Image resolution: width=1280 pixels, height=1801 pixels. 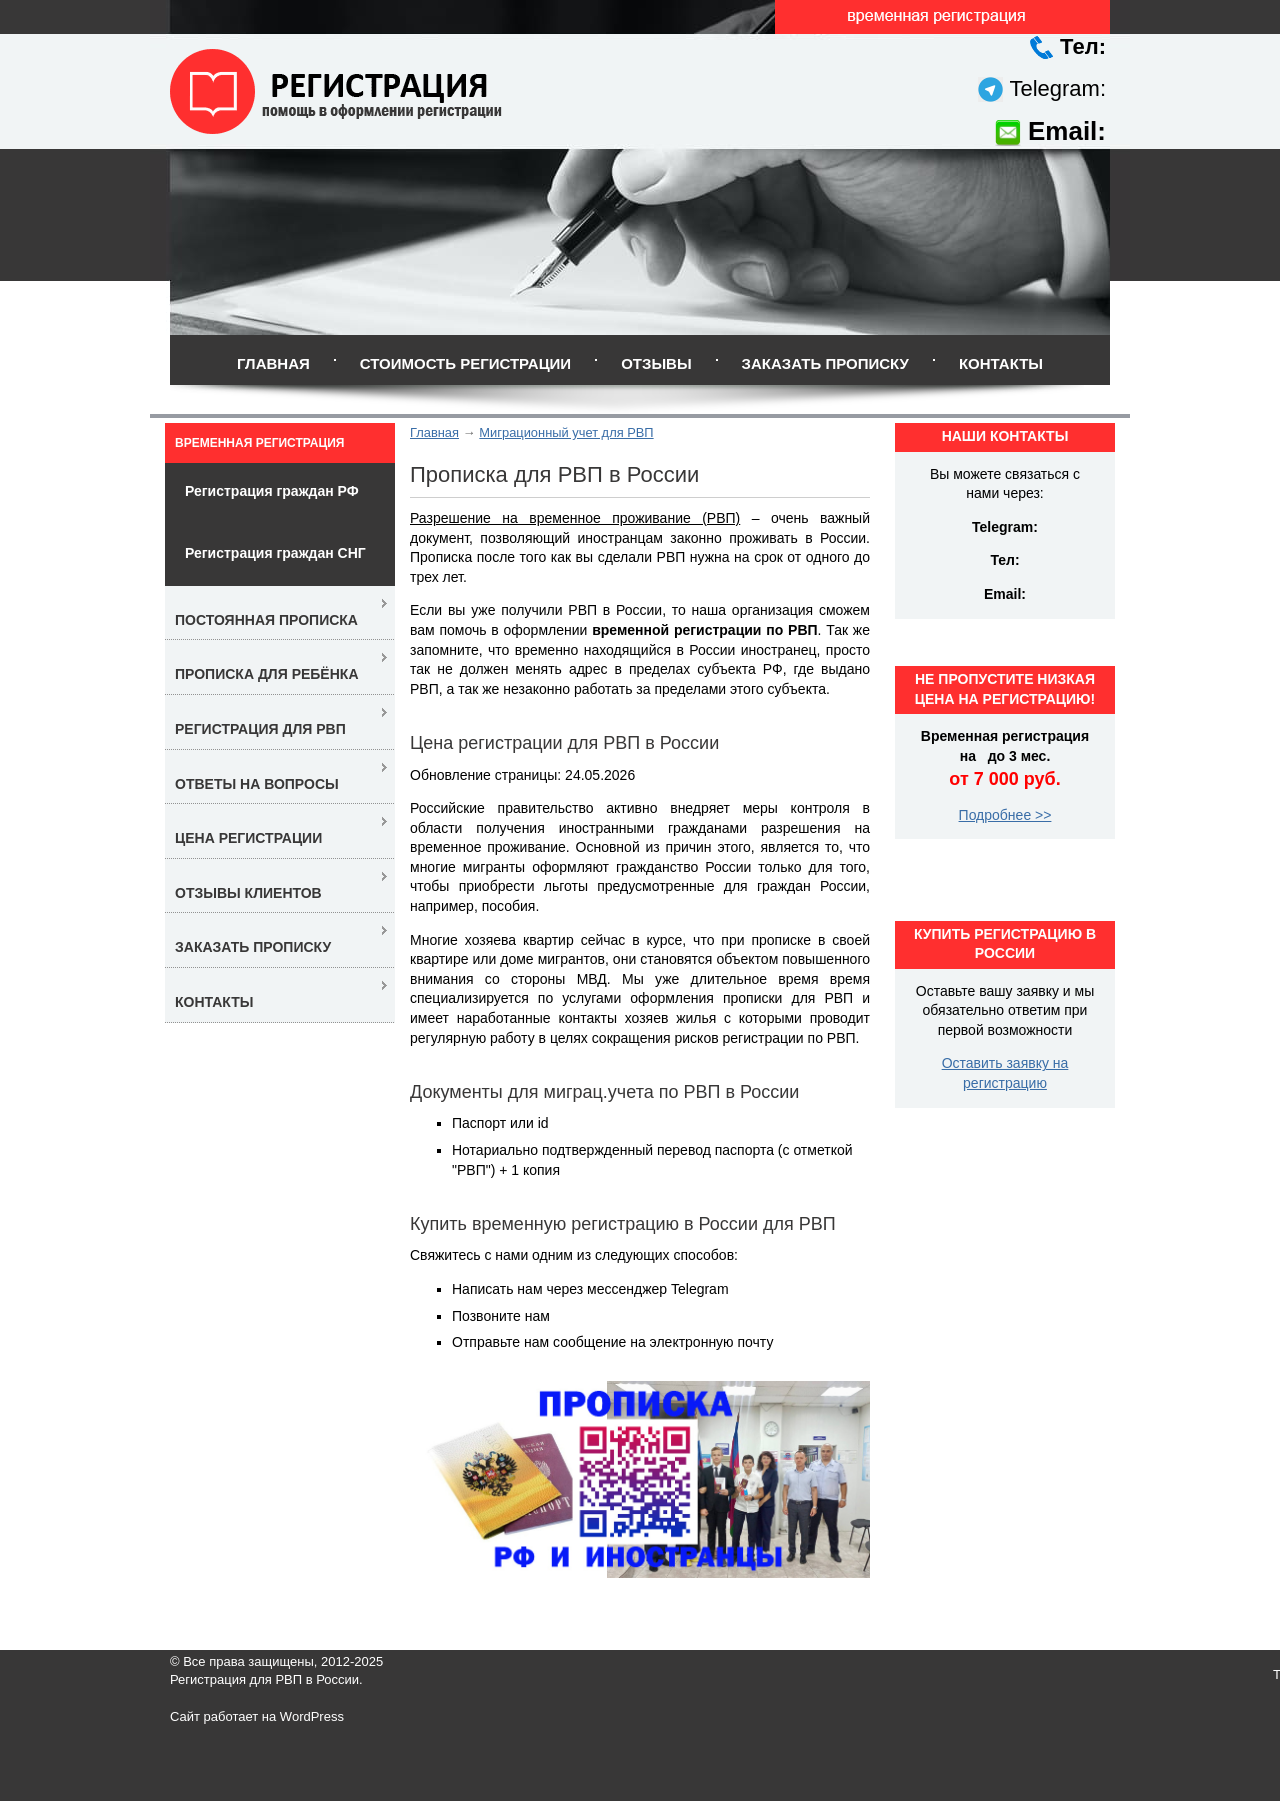 I want to click on Миграционный учет для РВП, so click(x=566, y=432).